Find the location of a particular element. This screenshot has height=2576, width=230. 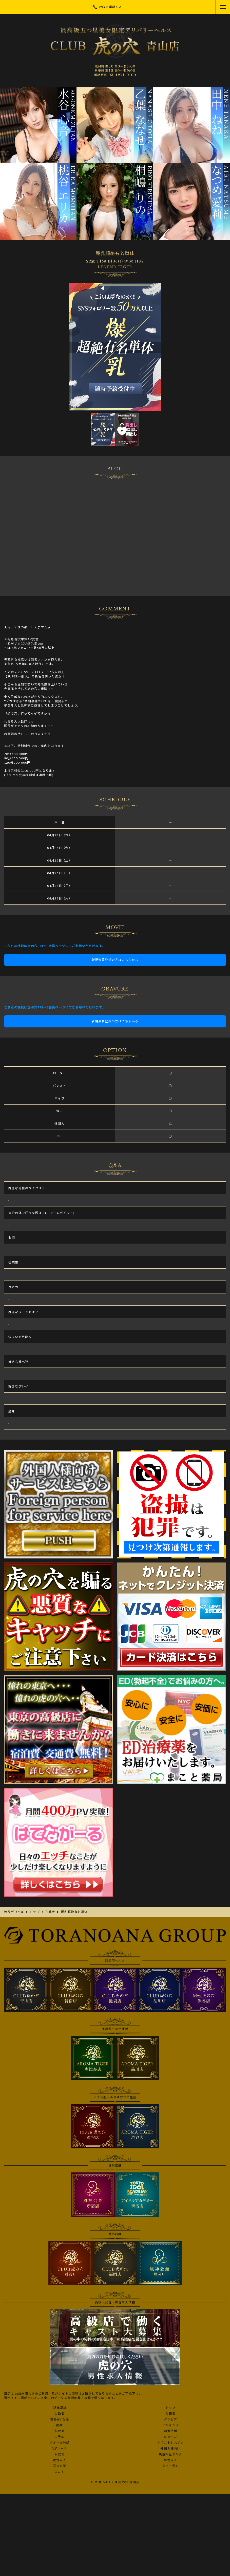

目安箱 is located at coordinates (59, 2454).